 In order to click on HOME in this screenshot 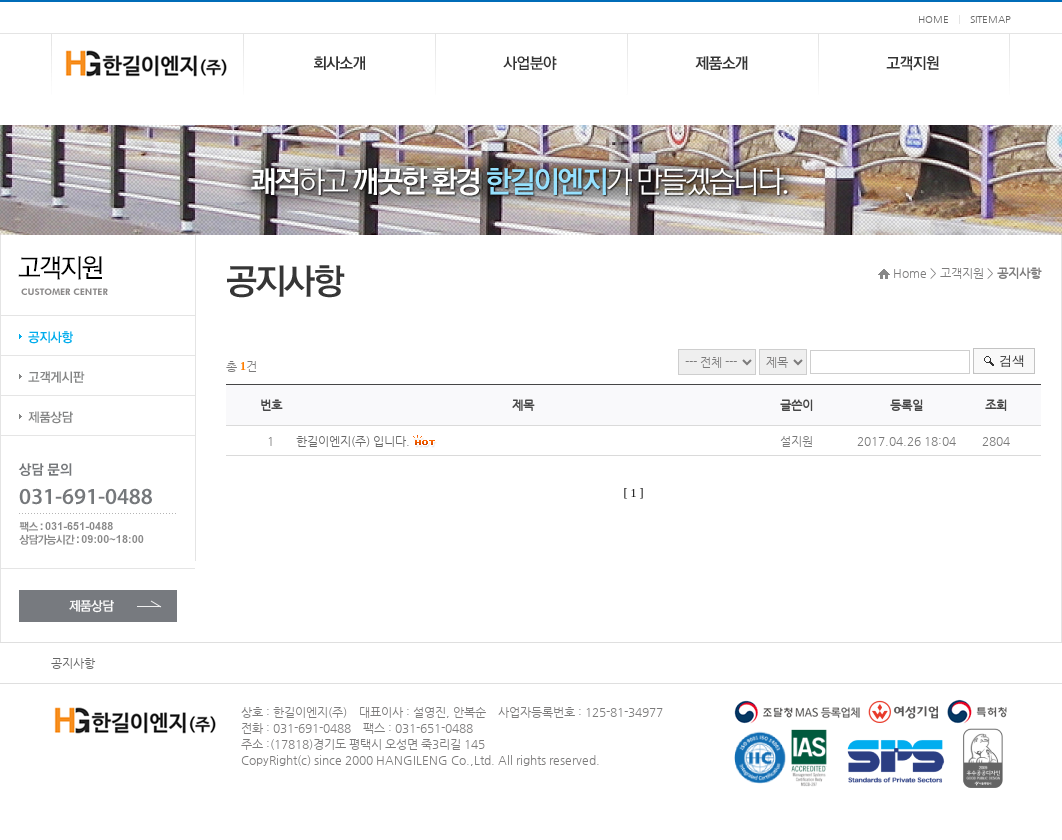, I will do `click(933, 19)`.